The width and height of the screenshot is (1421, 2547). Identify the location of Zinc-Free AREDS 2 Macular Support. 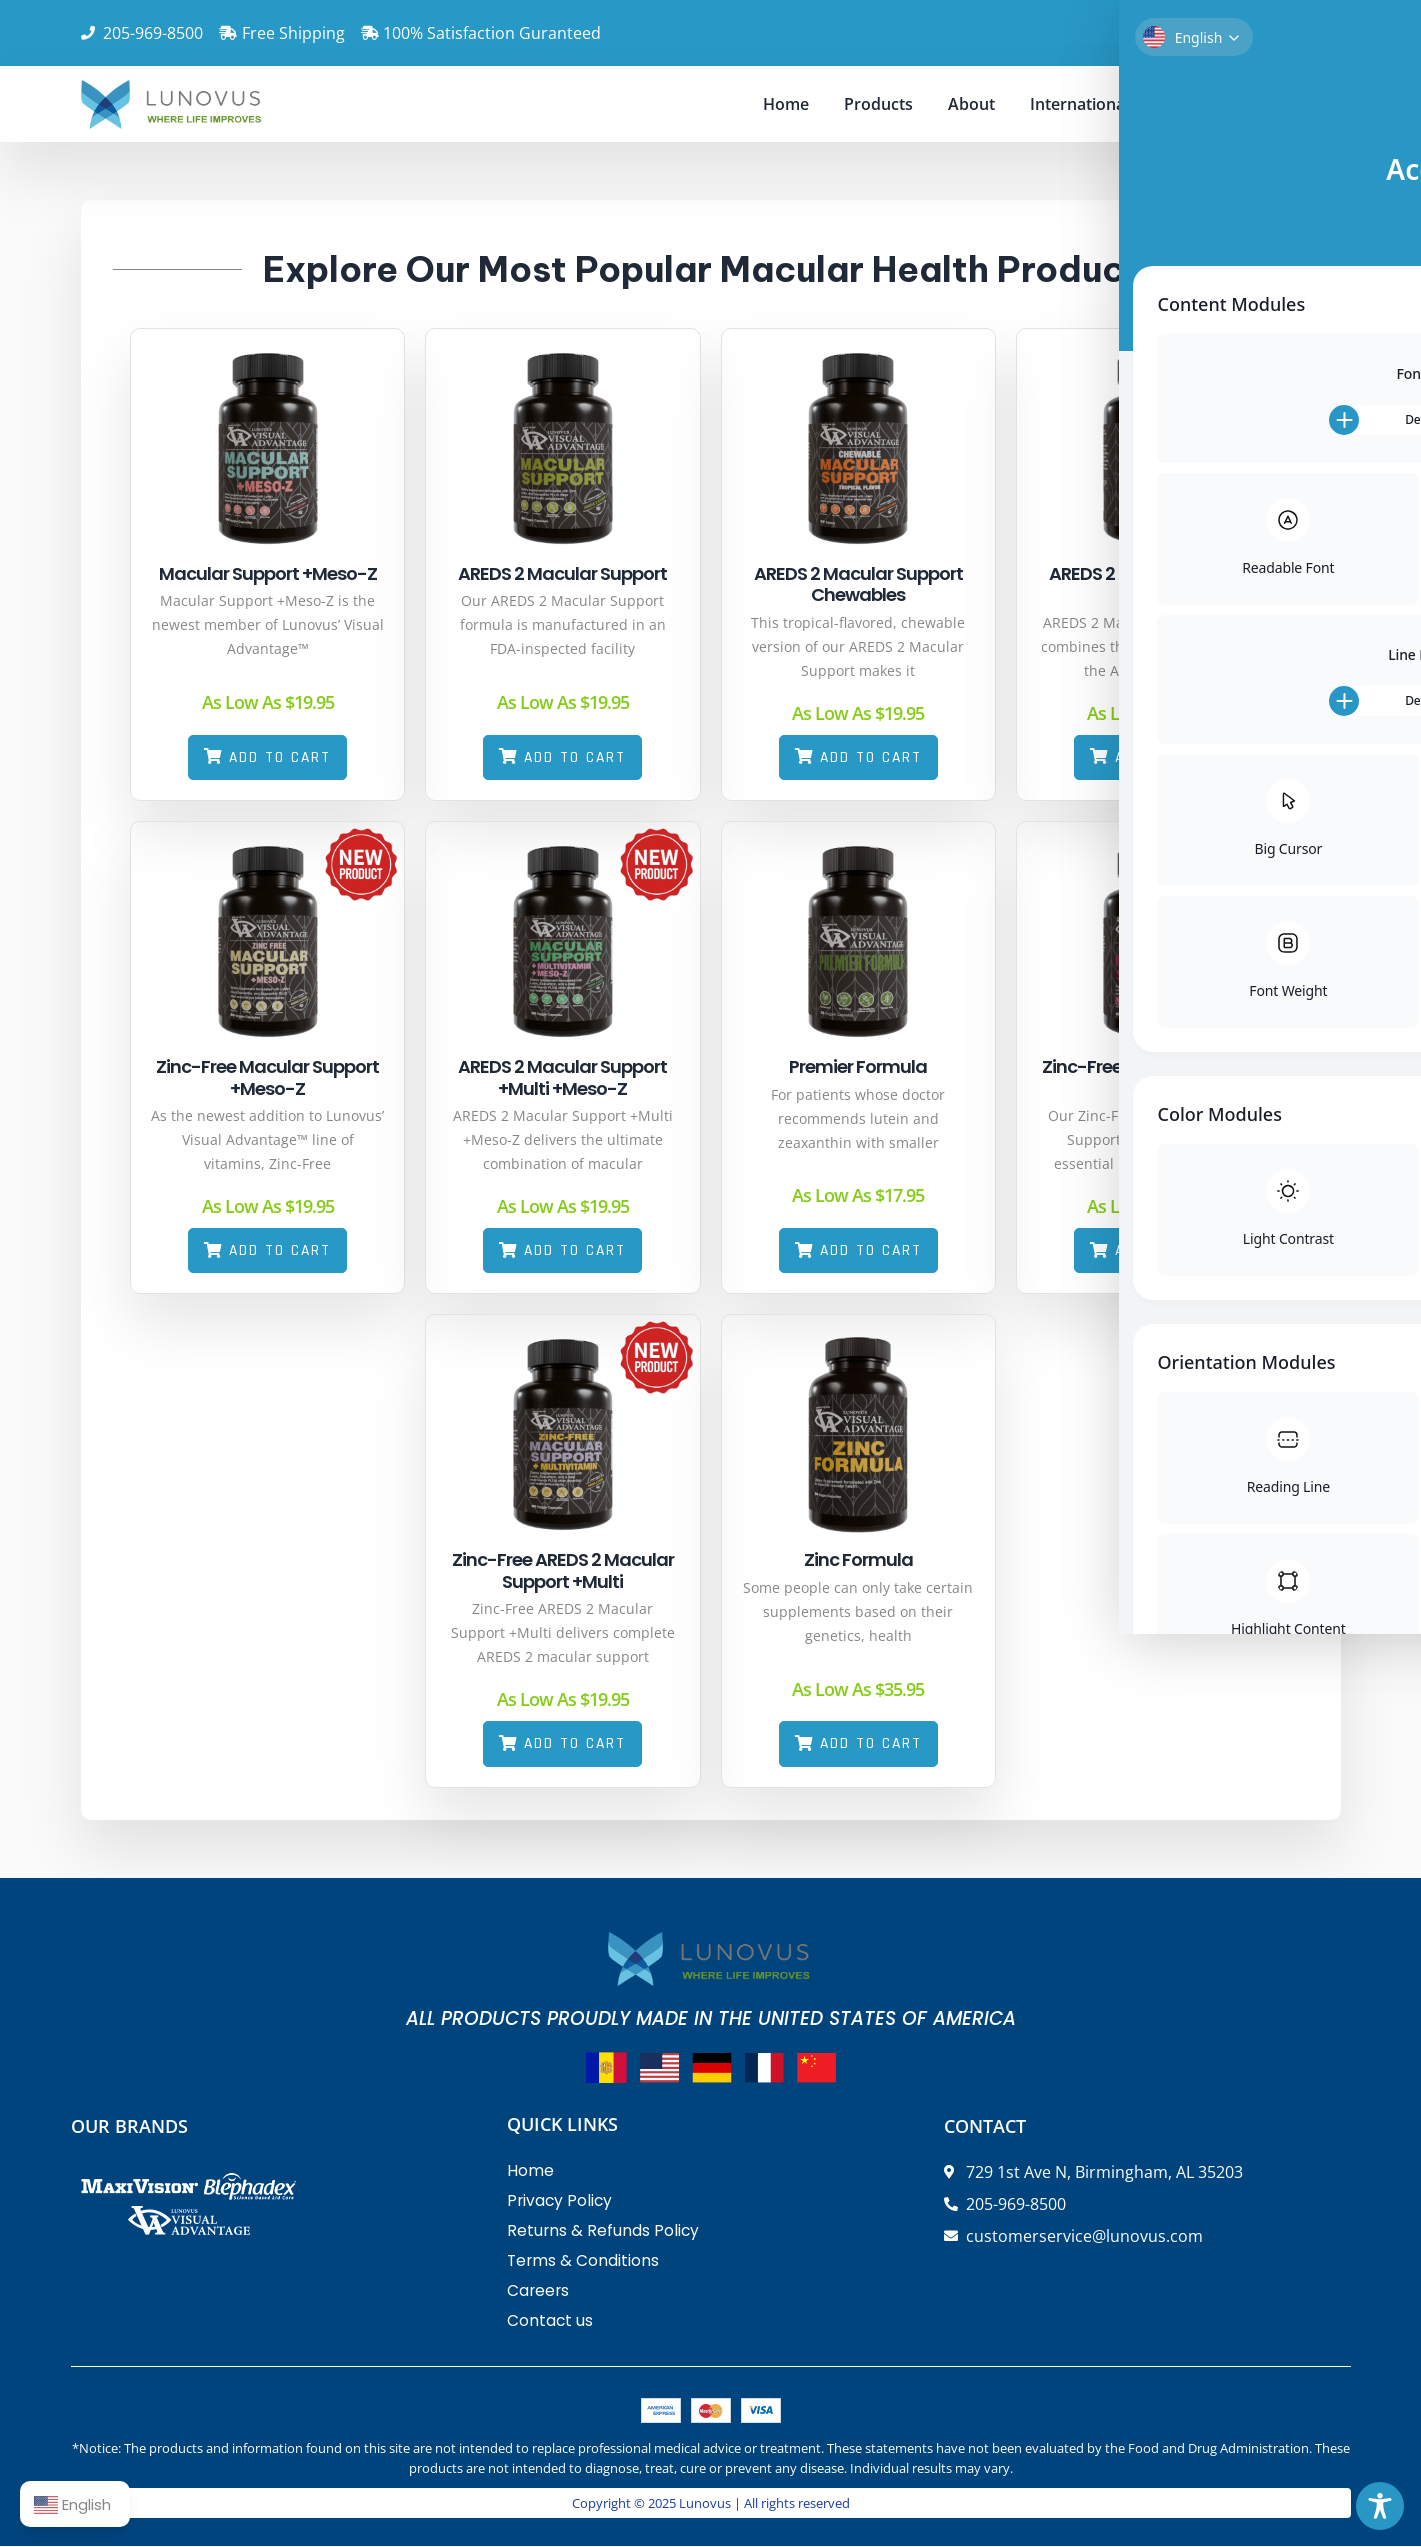
(1137, 1078).